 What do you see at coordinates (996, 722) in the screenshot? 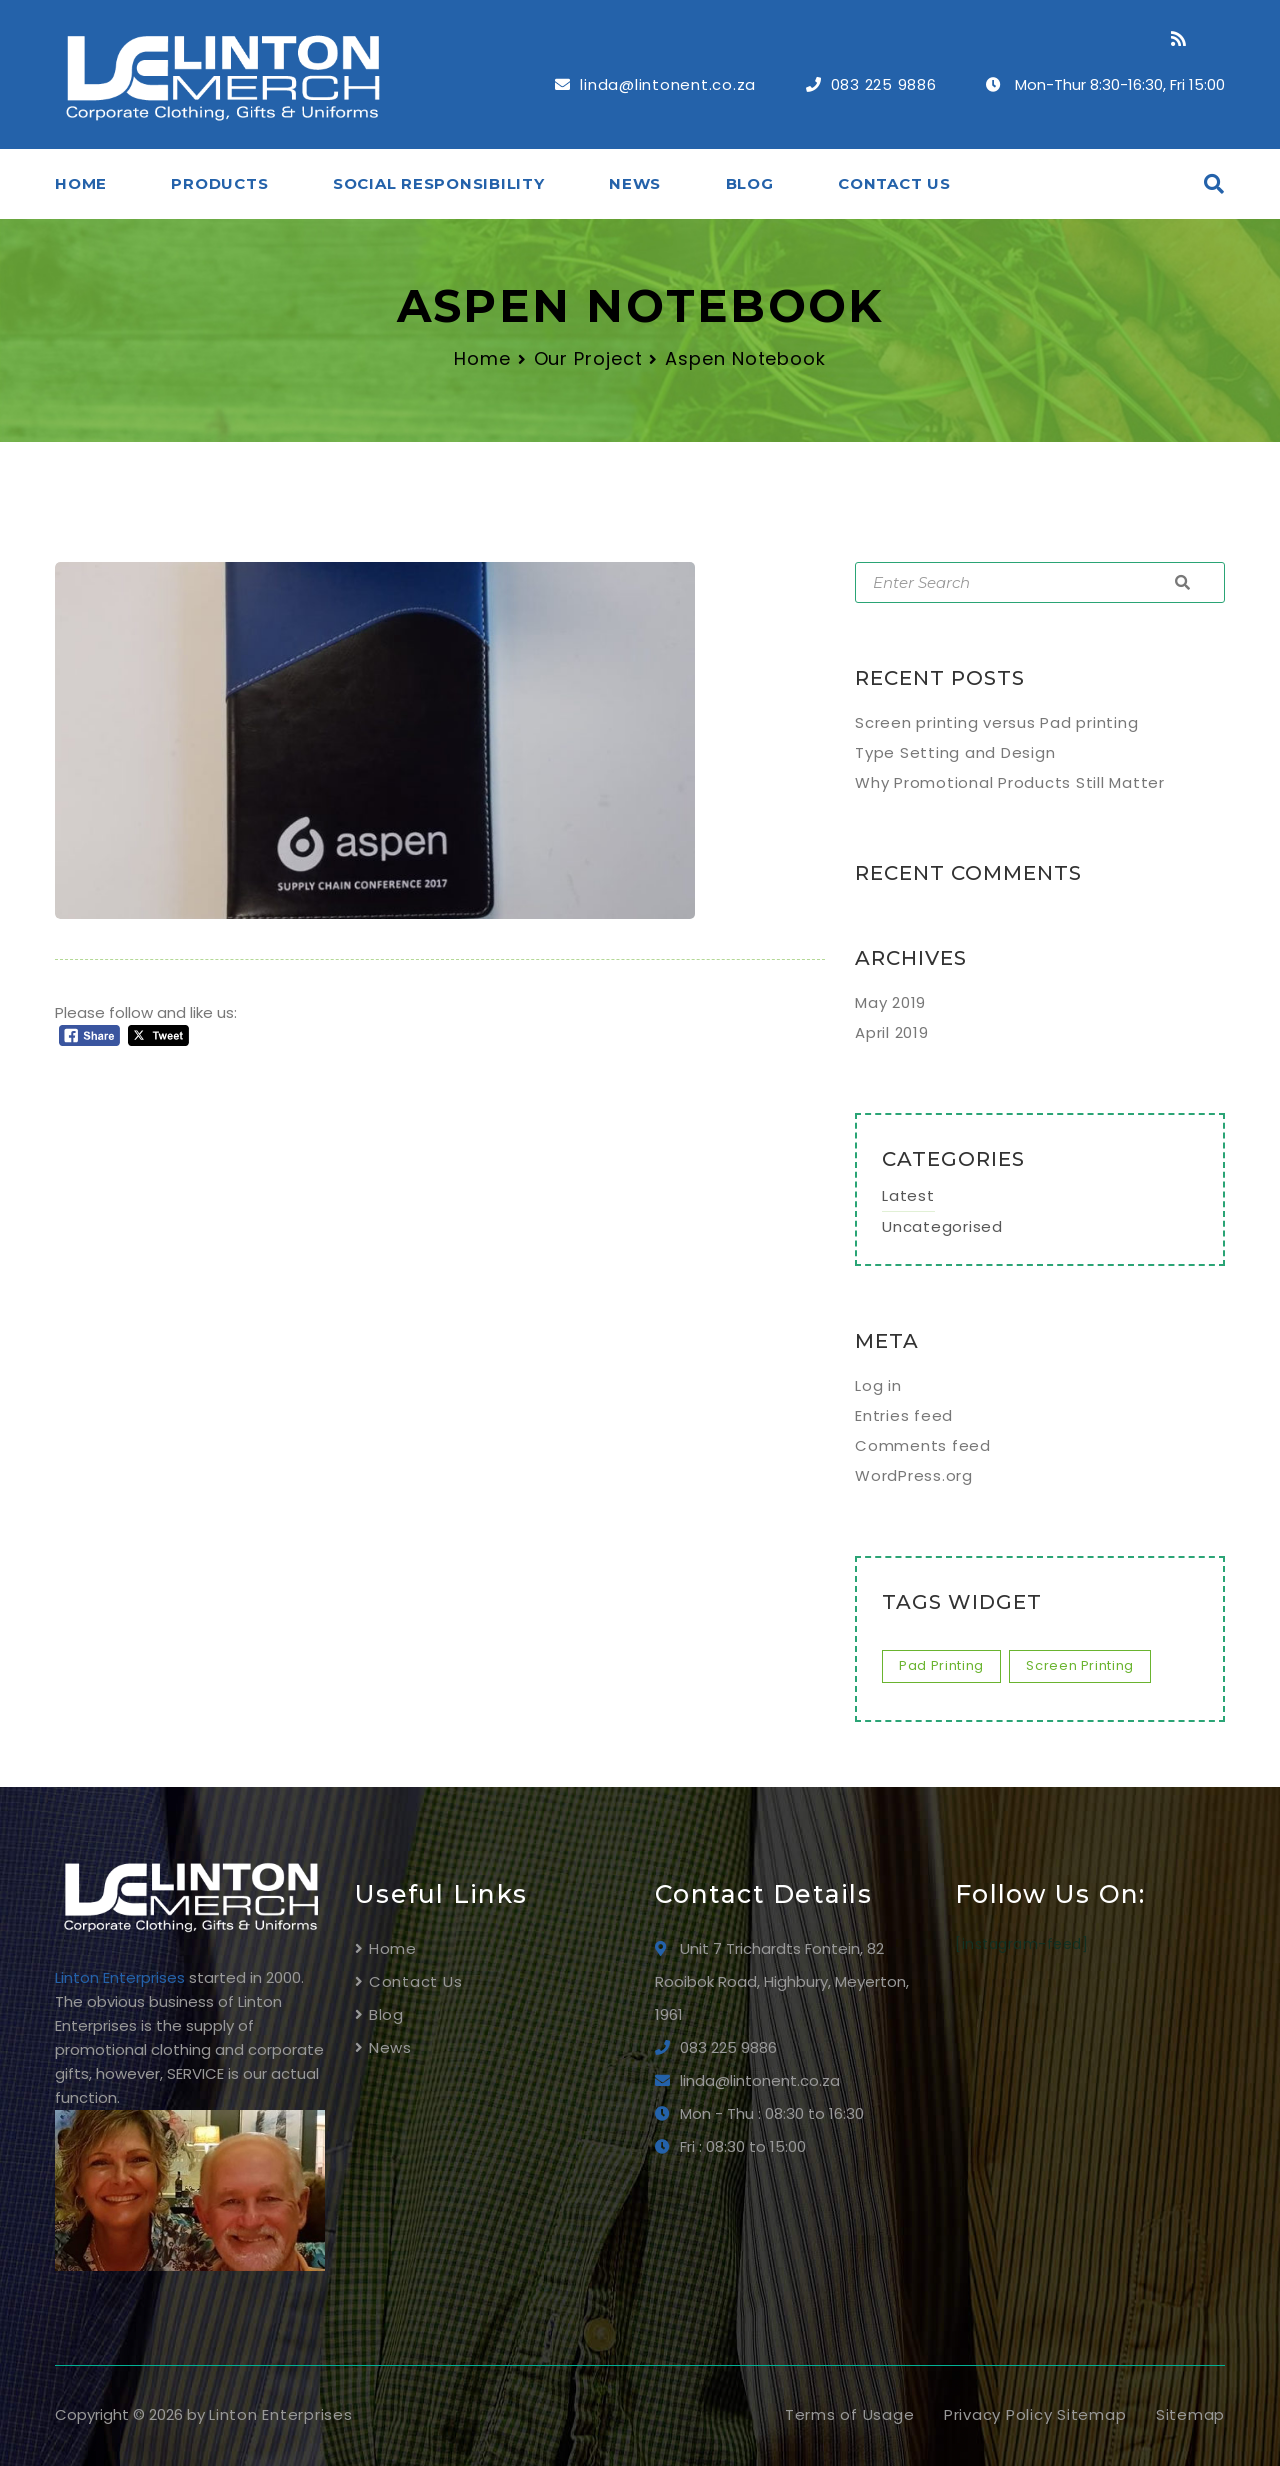
I see `Screen printing versus Pad printing` at bounding box center [996, 722].